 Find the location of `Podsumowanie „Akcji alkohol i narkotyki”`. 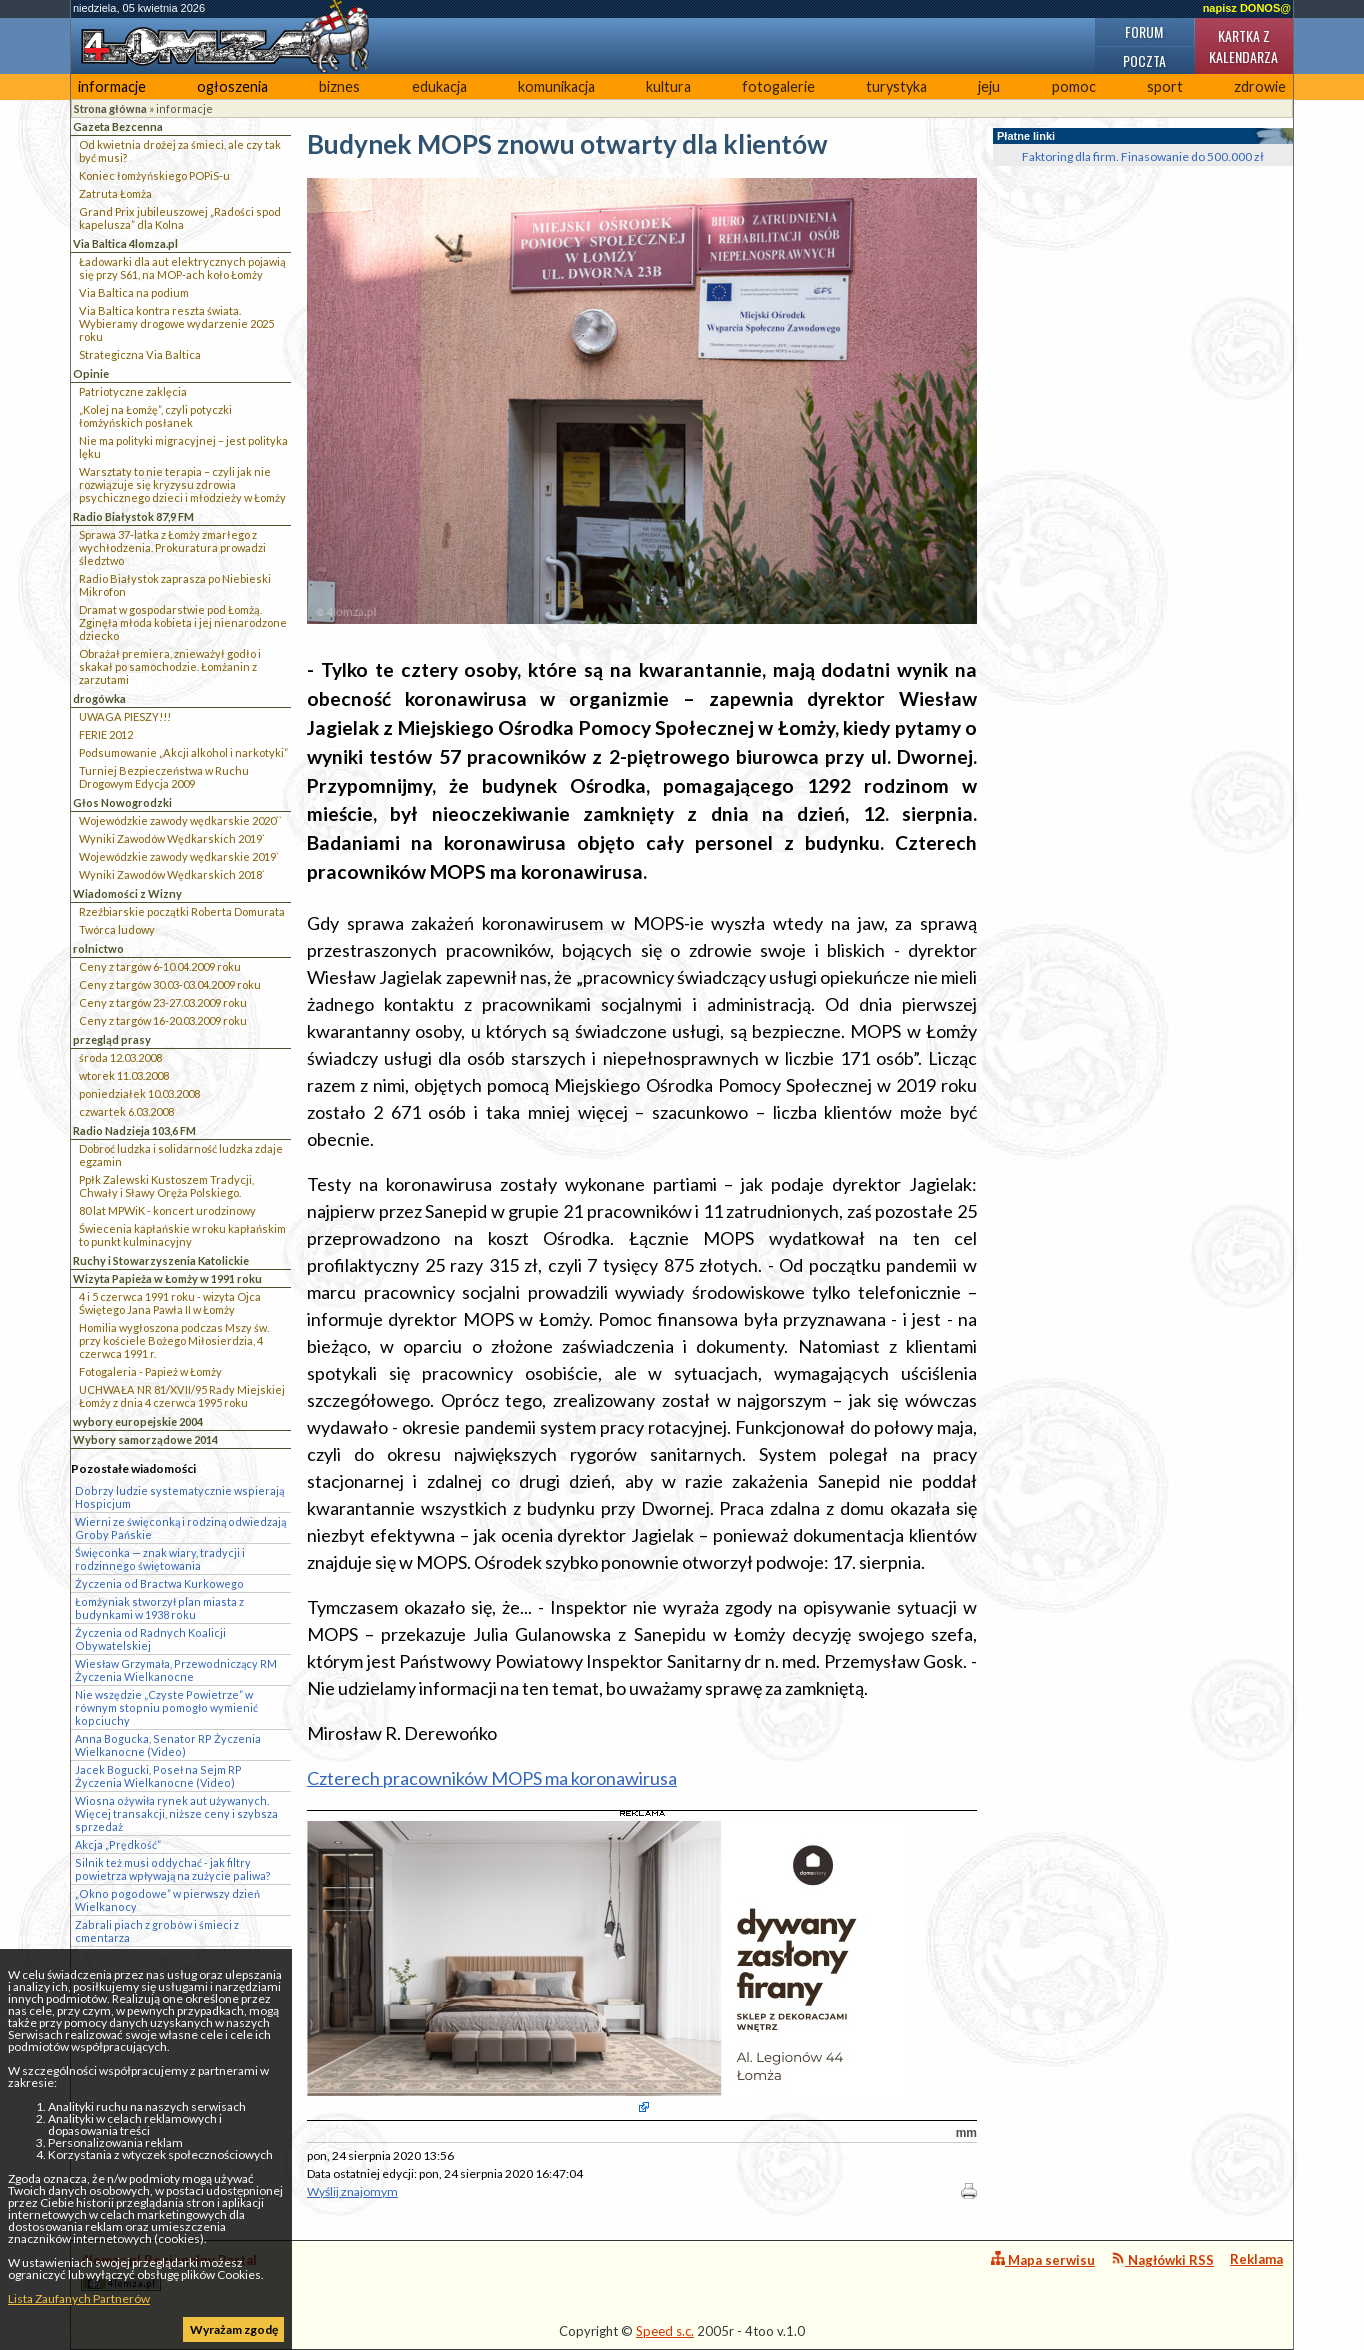

Podsumowanie „Akcji alkohol i narkotyki” is located at coordinates (183, 752).